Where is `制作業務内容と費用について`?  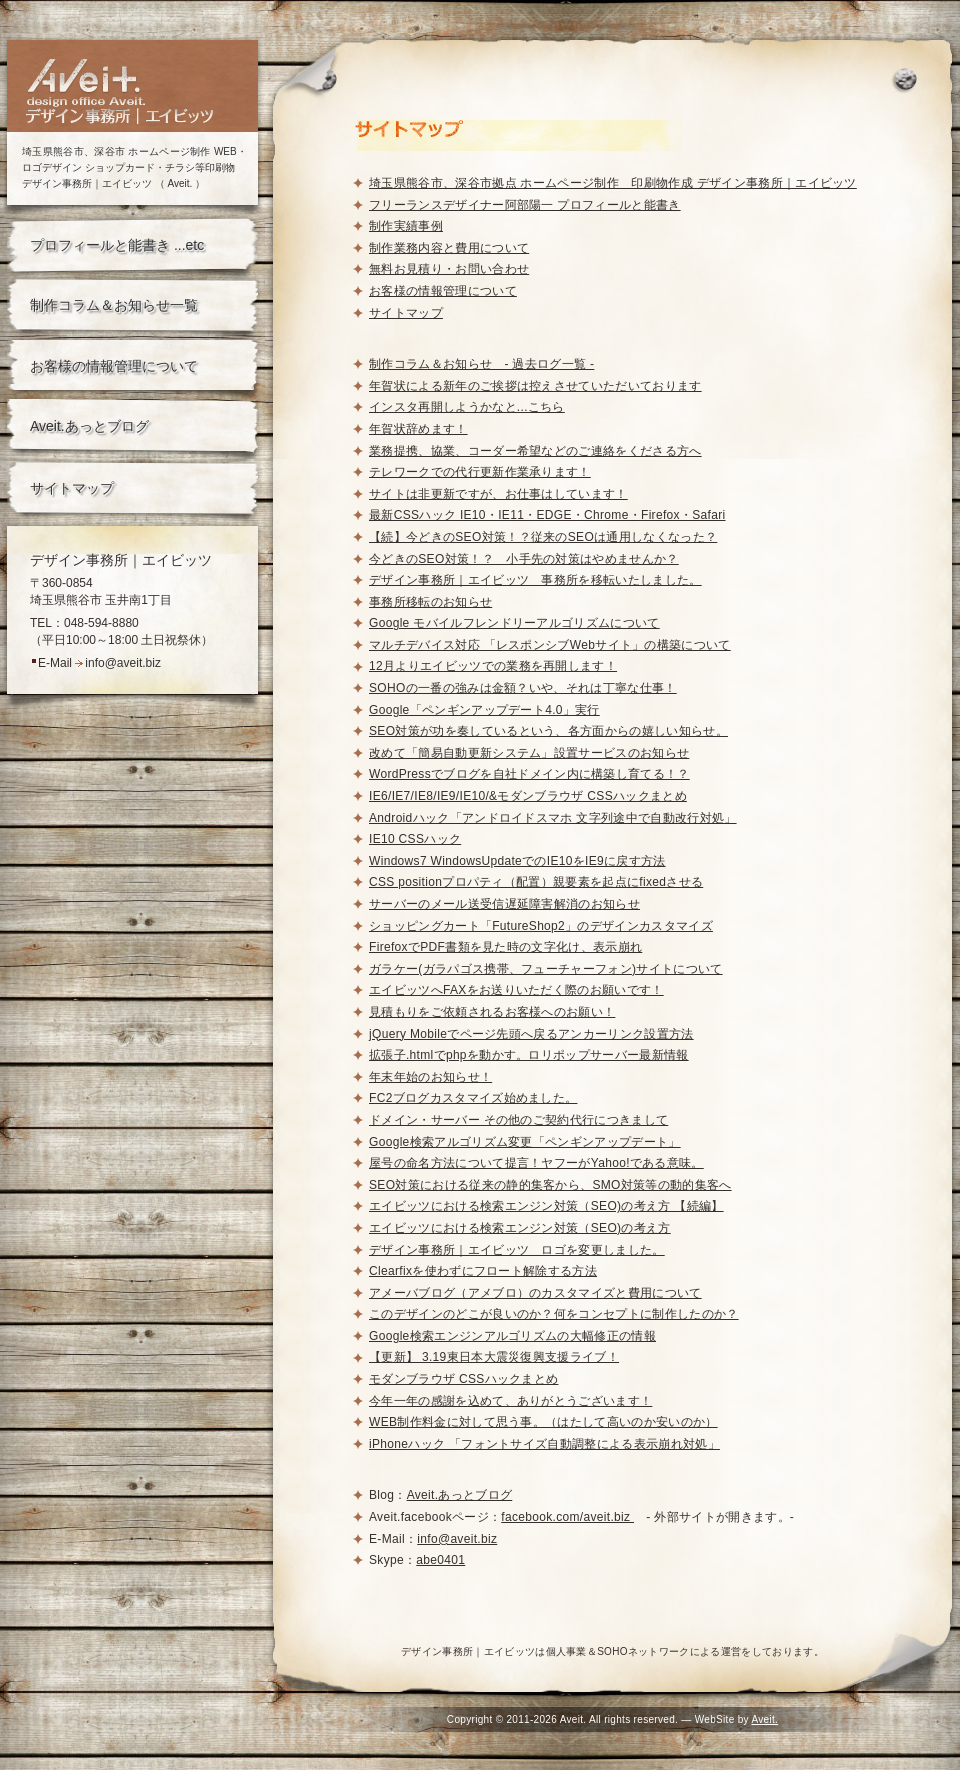 制作業務内容と費用について is located at coordinates (449, 248).